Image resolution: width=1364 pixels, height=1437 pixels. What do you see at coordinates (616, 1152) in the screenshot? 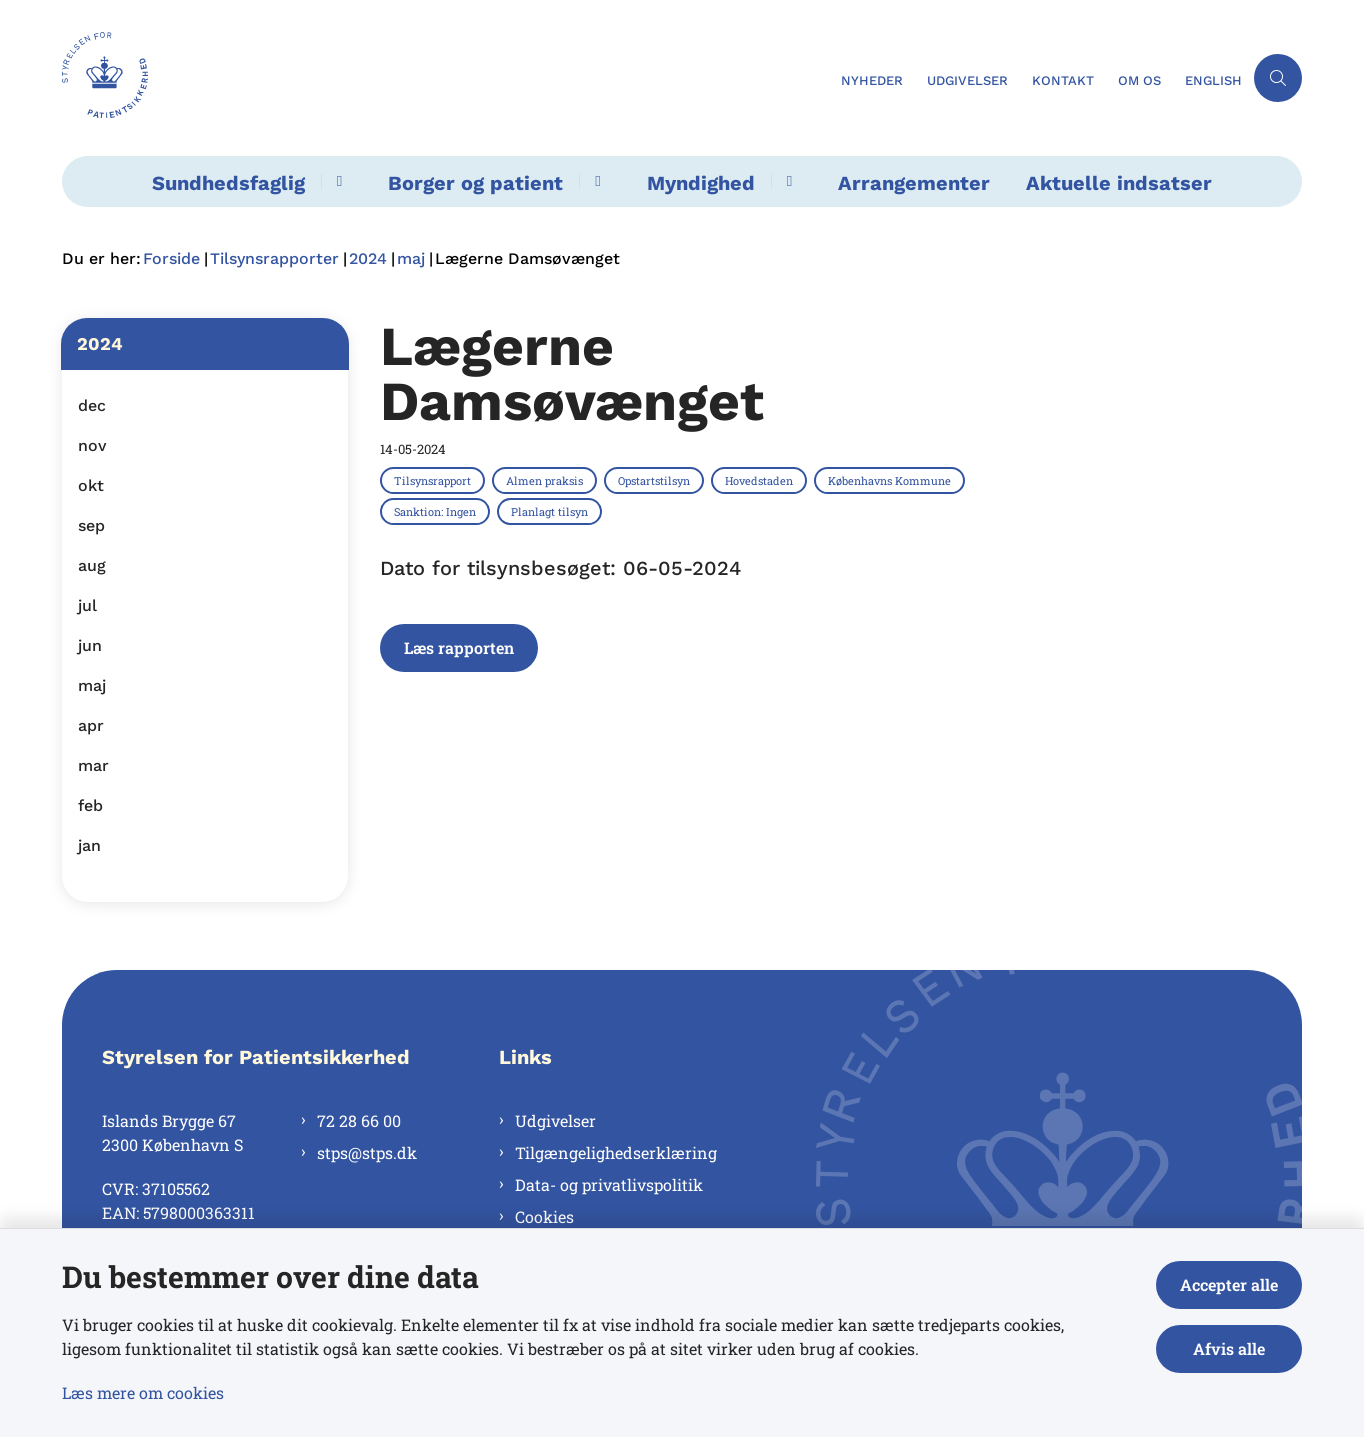
I see `Tilgængelighedserklæring` at bounding box center [616, 1152].